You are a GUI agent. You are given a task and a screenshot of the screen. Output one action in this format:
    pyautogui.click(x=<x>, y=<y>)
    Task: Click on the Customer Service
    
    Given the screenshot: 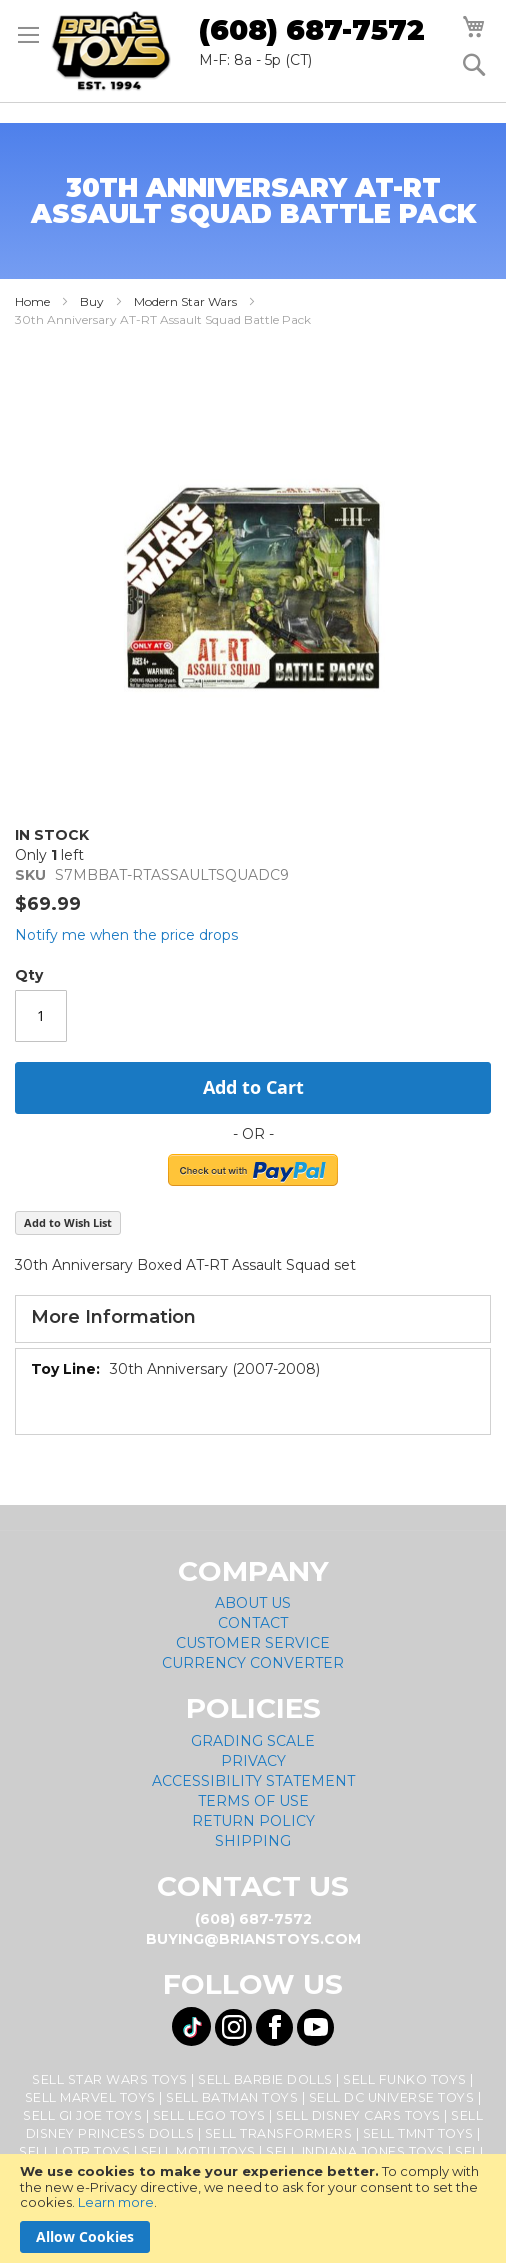 What is the action you would take?
    pyautogui.click(x=253, y=1643)
    